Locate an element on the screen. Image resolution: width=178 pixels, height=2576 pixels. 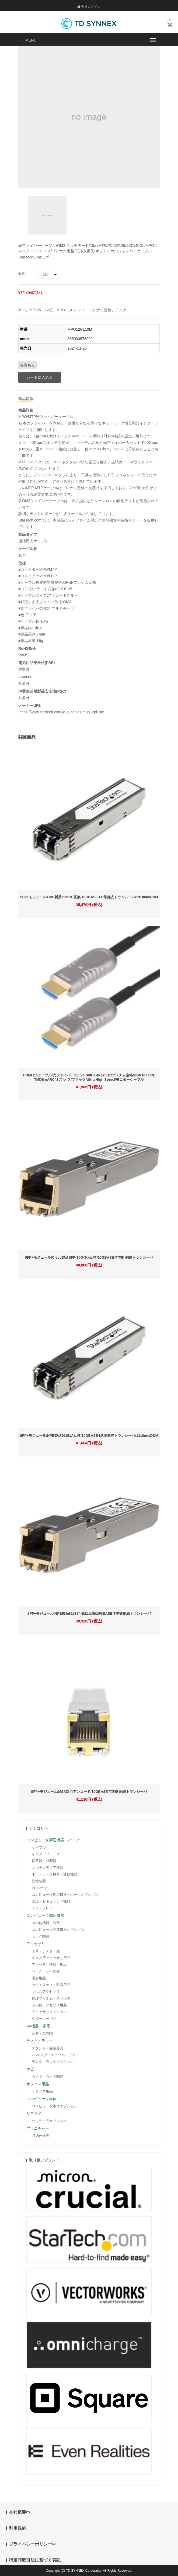
[option] is located at coordinates (47, 215).